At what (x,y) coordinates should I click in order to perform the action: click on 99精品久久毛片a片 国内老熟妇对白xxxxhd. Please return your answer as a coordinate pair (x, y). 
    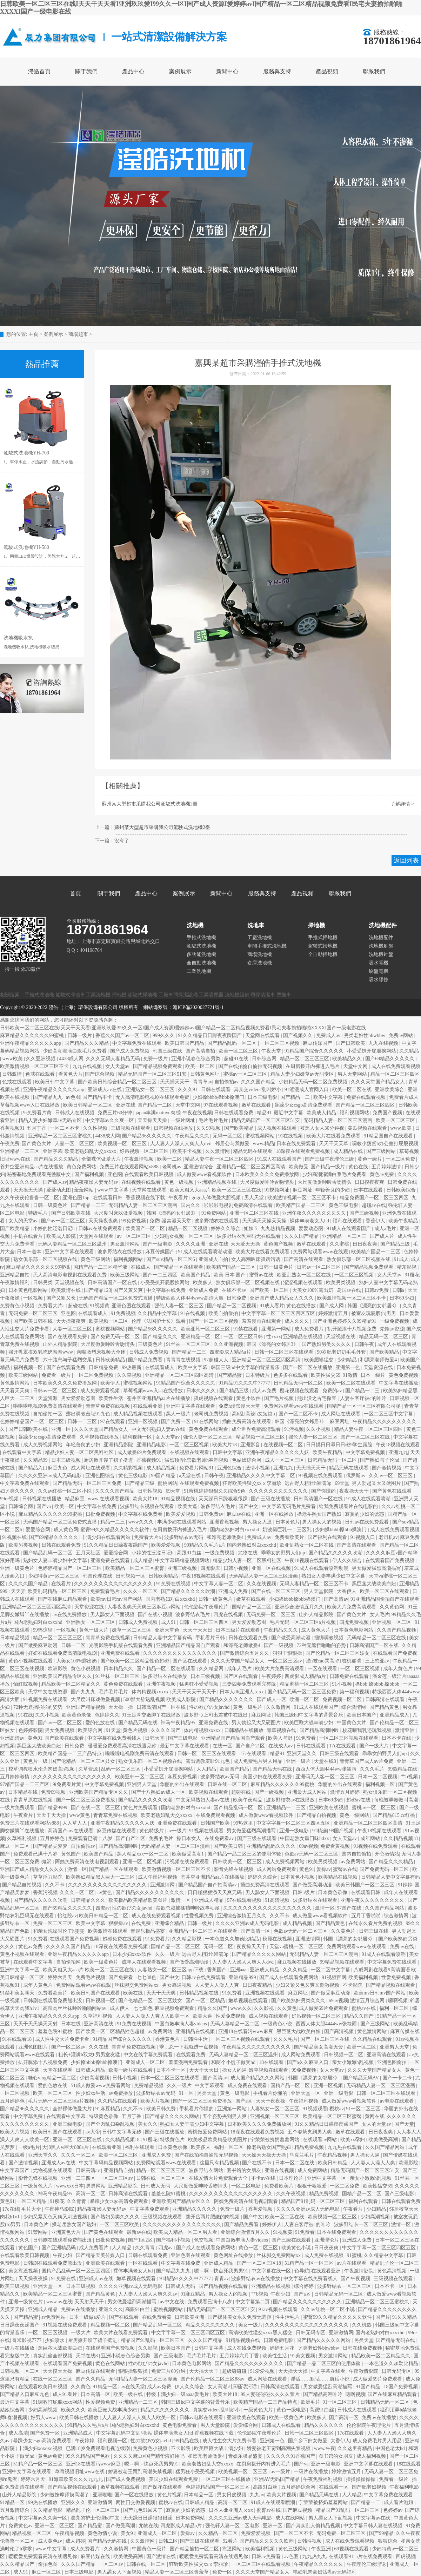
    Looking at the image, I should click on (230, 1545).